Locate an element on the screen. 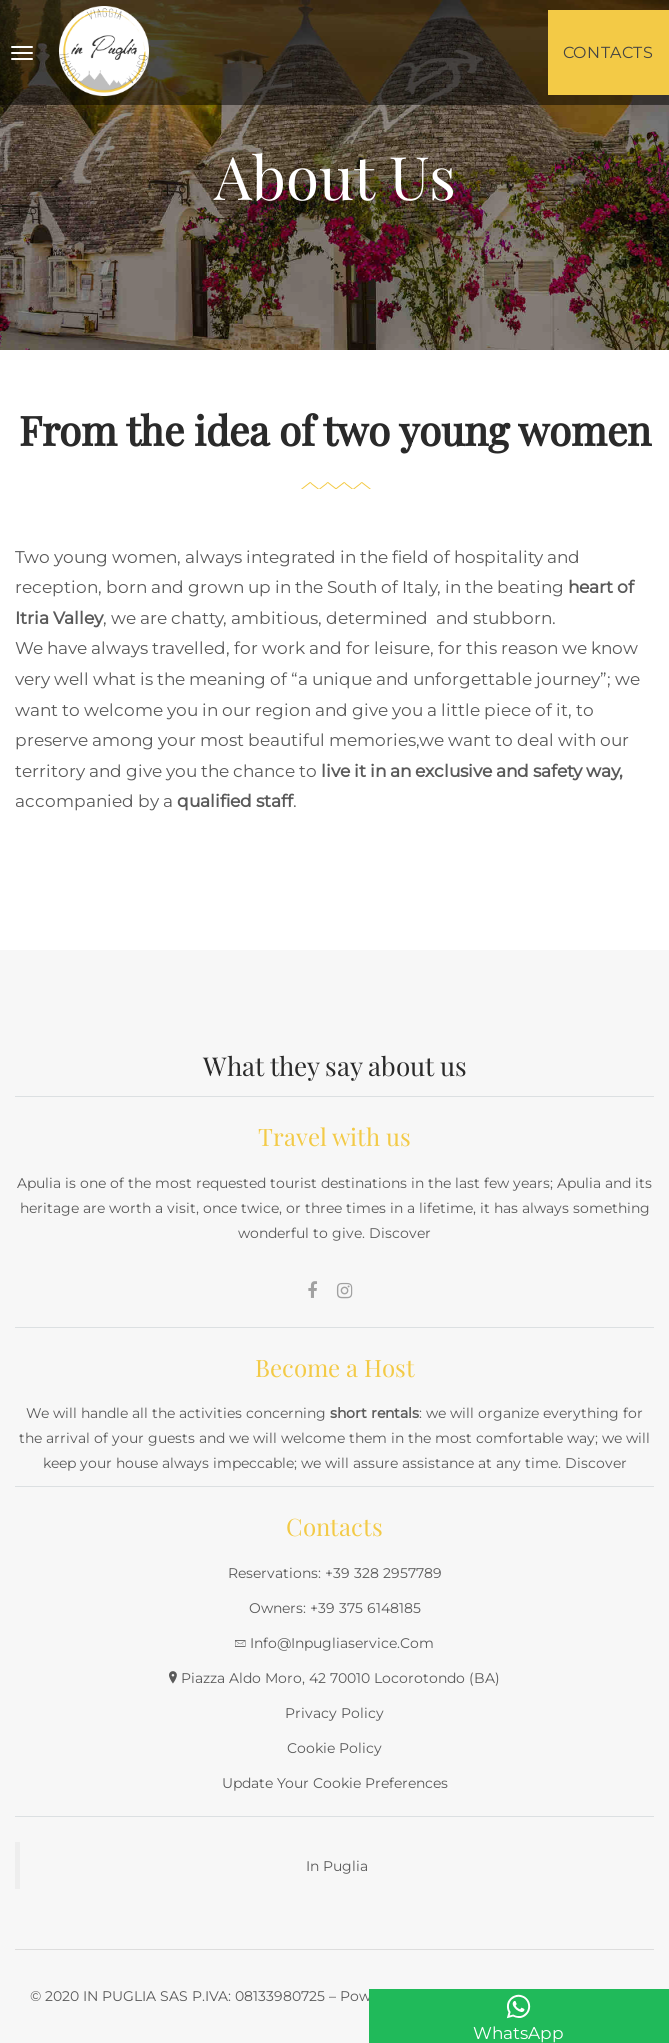 The width and height of the screenshot is (669, 2043). info@inpugliaservice.com is located at coordinates (342, 1643).